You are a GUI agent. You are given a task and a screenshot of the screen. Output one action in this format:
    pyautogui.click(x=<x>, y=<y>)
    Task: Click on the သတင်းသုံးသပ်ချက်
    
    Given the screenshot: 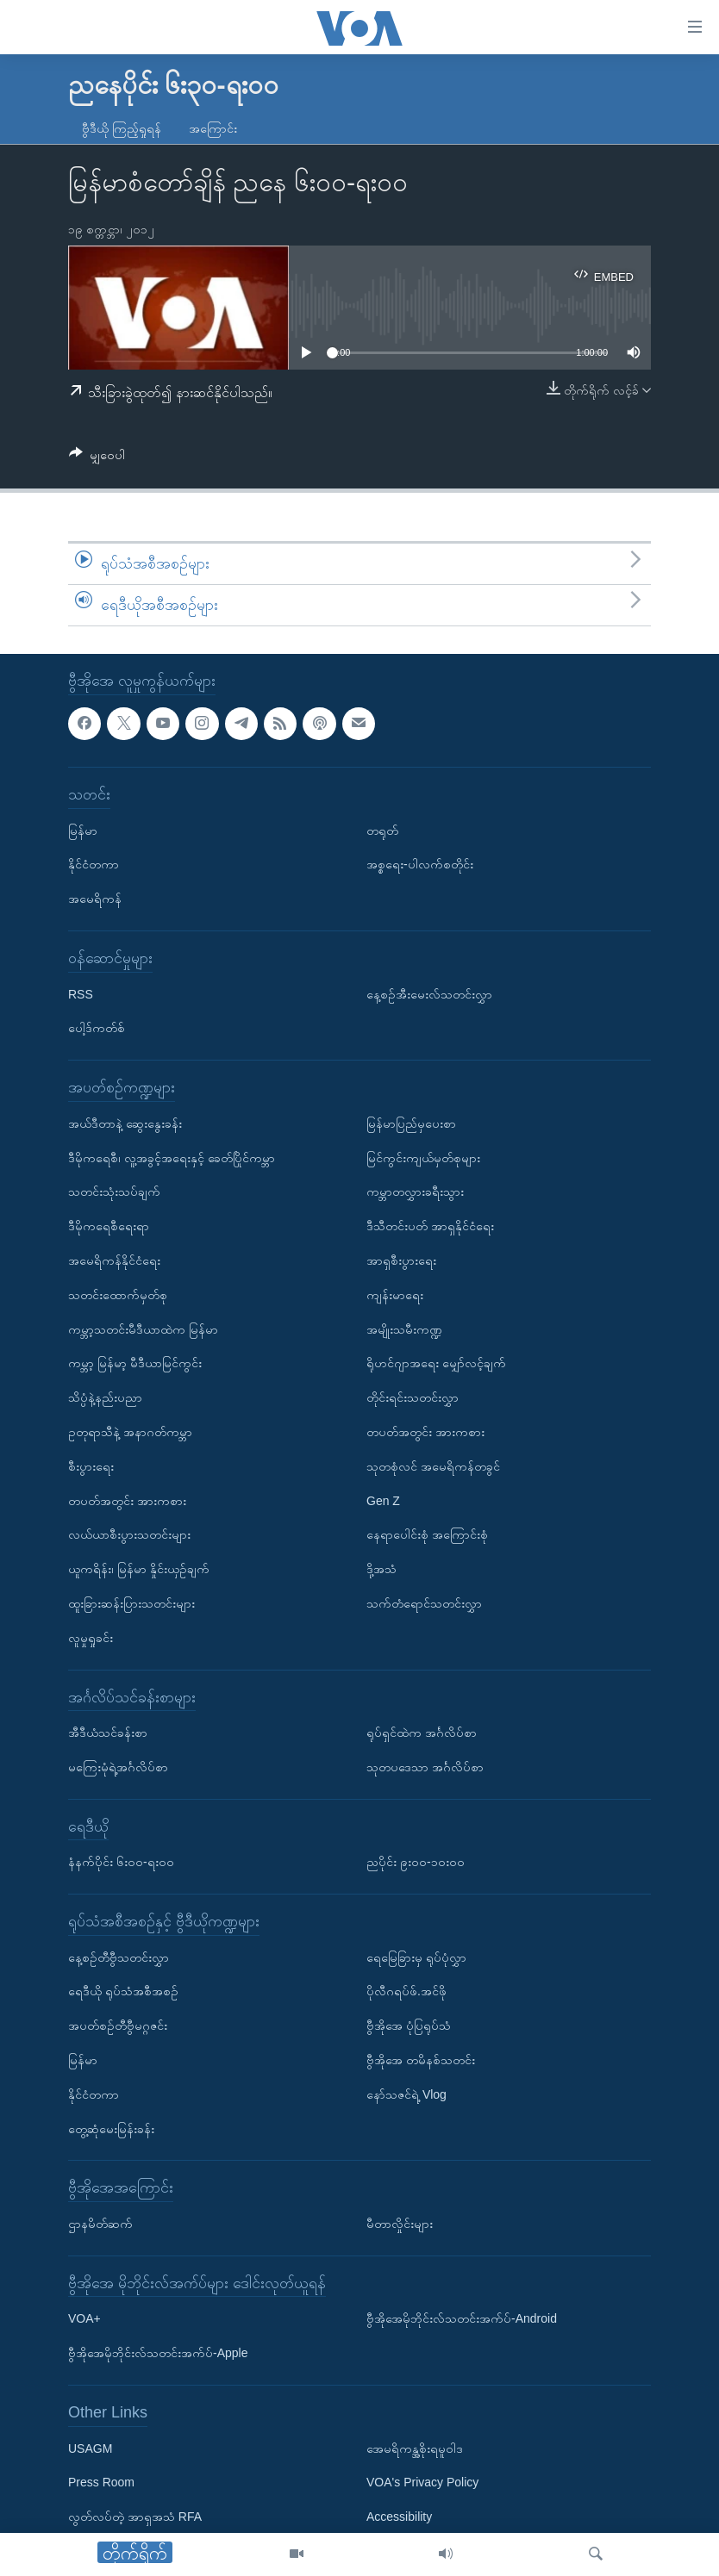 What is the action you would take?
    pyautogui.click(x=114, y=1191)
    